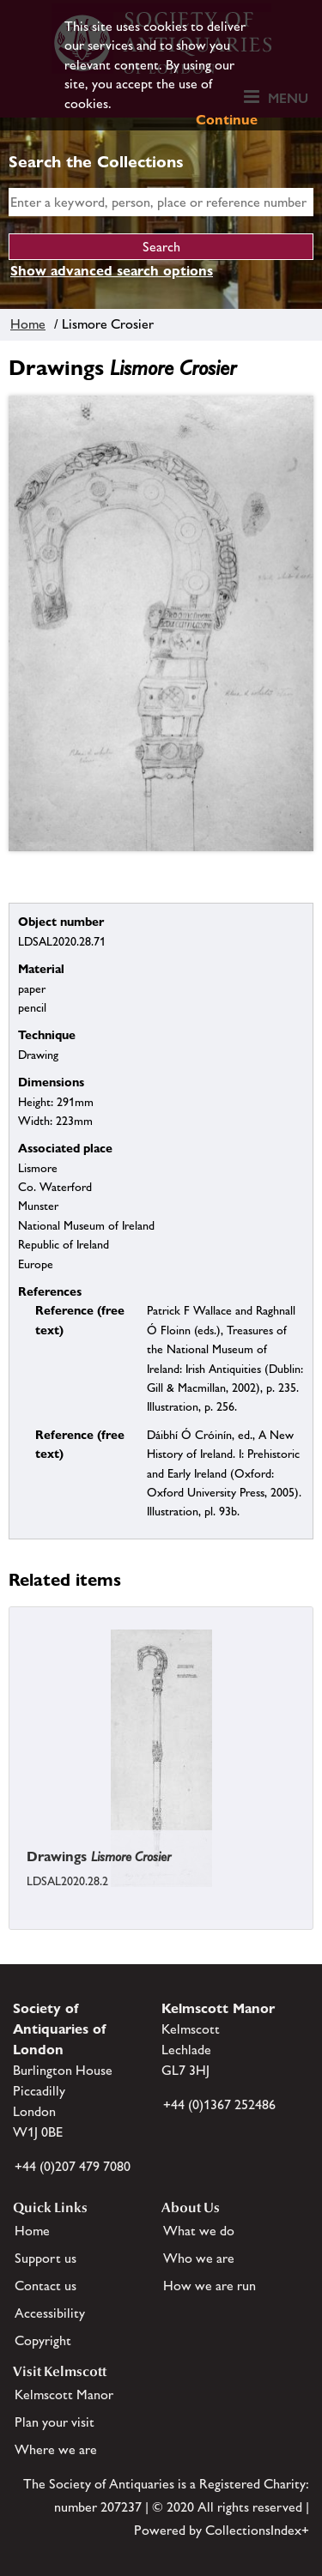  I want to click on Where we are, so click(56, 2449).